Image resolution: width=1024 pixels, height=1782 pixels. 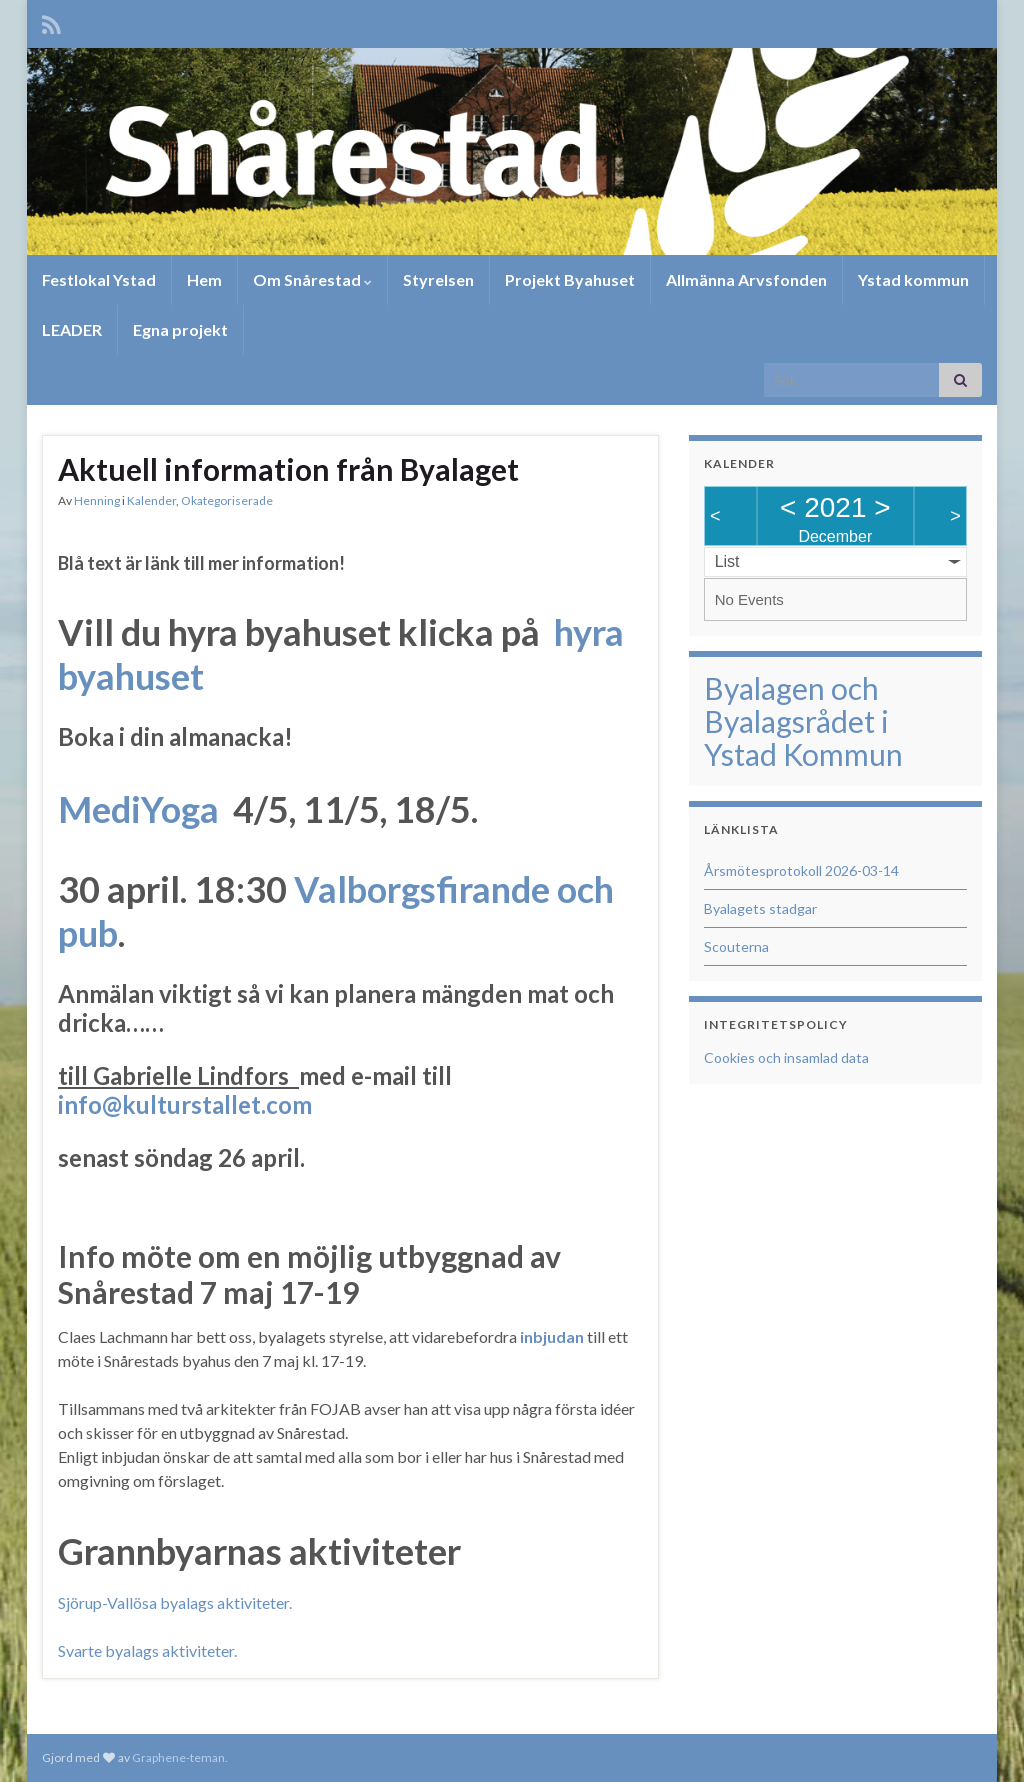 I want to click on Allmänna Arvsfonden, so click(x=746, y=279).